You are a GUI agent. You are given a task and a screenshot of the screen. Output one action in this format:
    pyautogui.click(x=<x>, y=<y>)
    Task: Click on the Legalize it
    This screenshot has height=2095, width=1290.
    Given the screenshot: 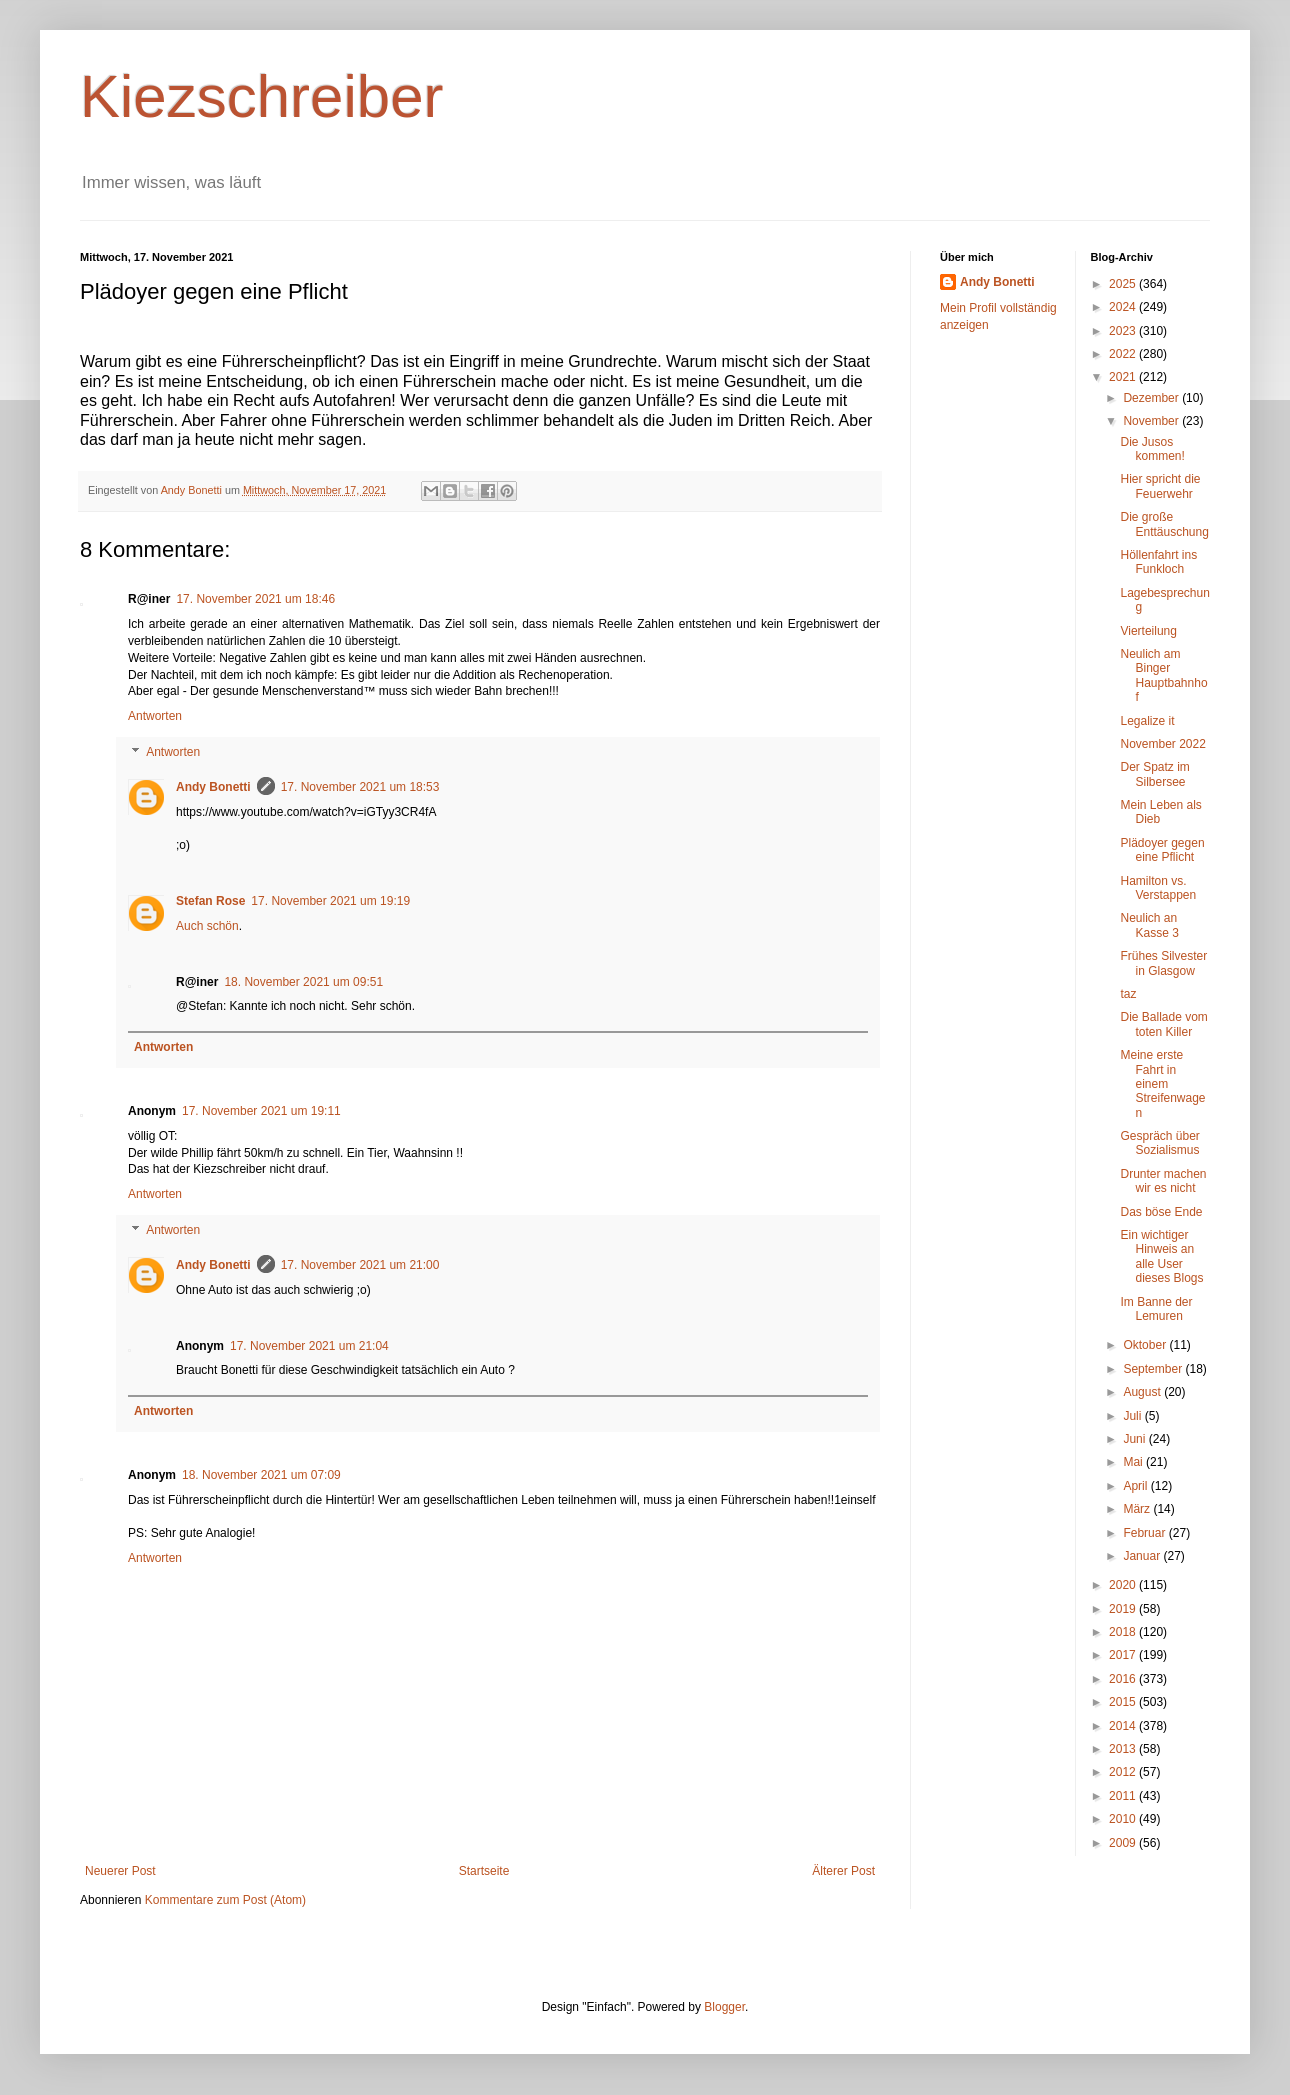 What is the action you would take?
    pyautogui.click(x=1147, y=721)
    